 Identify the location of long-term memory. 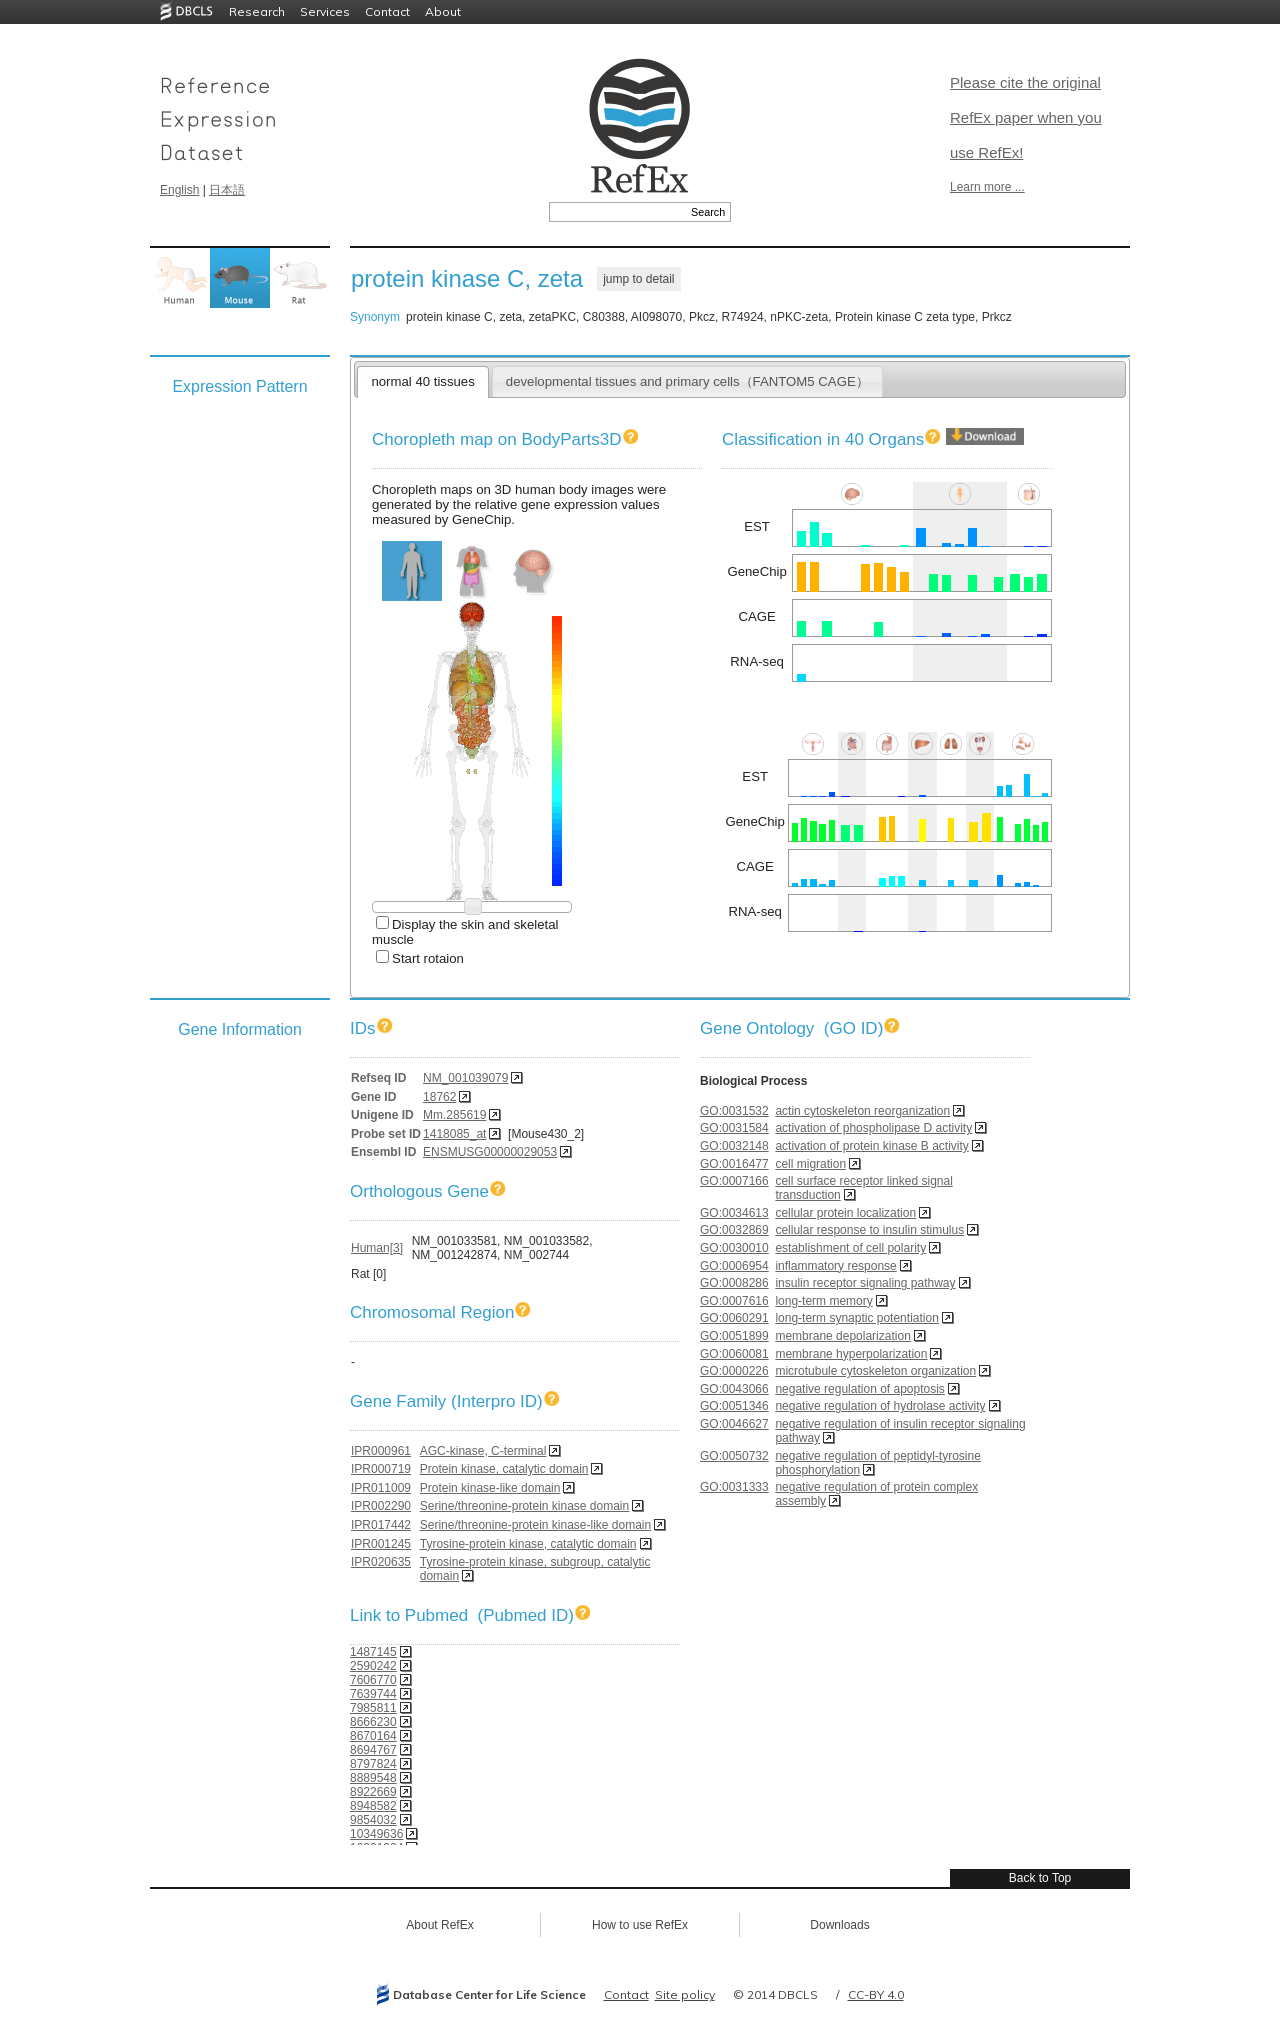
(823, 1301).